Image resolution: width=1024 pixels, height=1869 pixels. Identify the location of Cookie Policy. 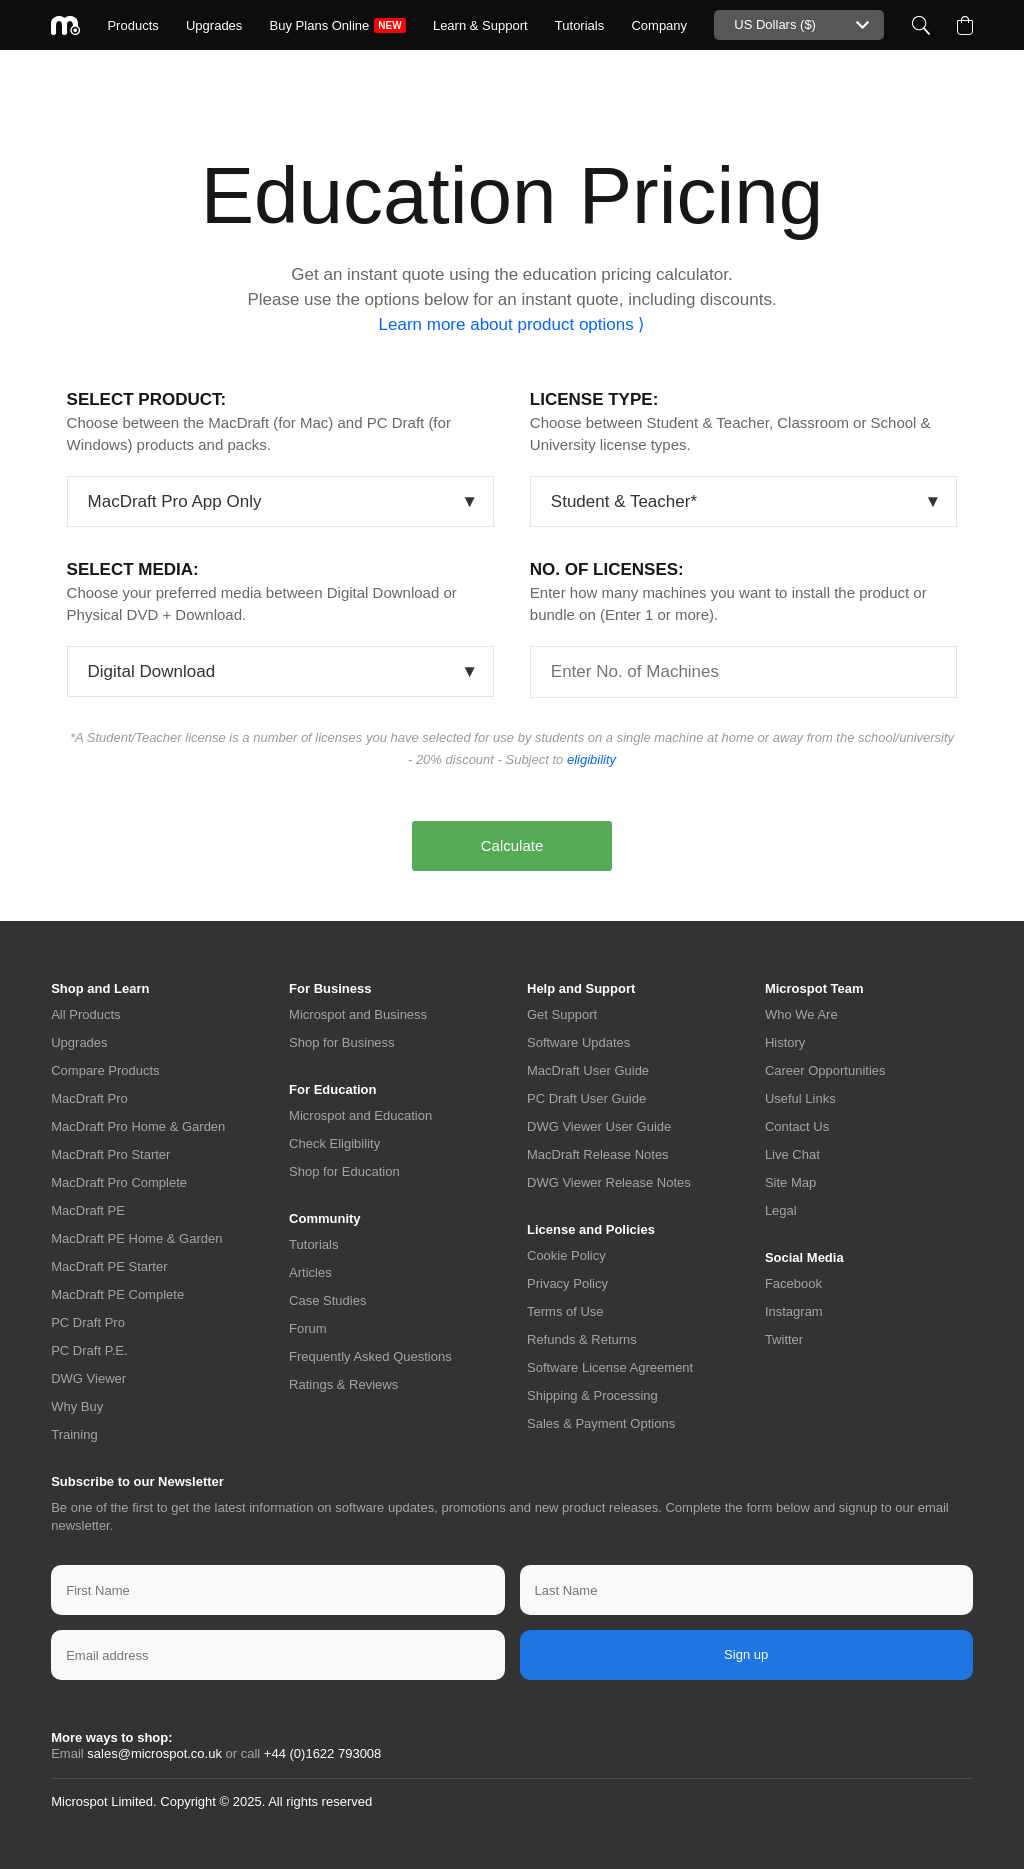
(566, 1255).